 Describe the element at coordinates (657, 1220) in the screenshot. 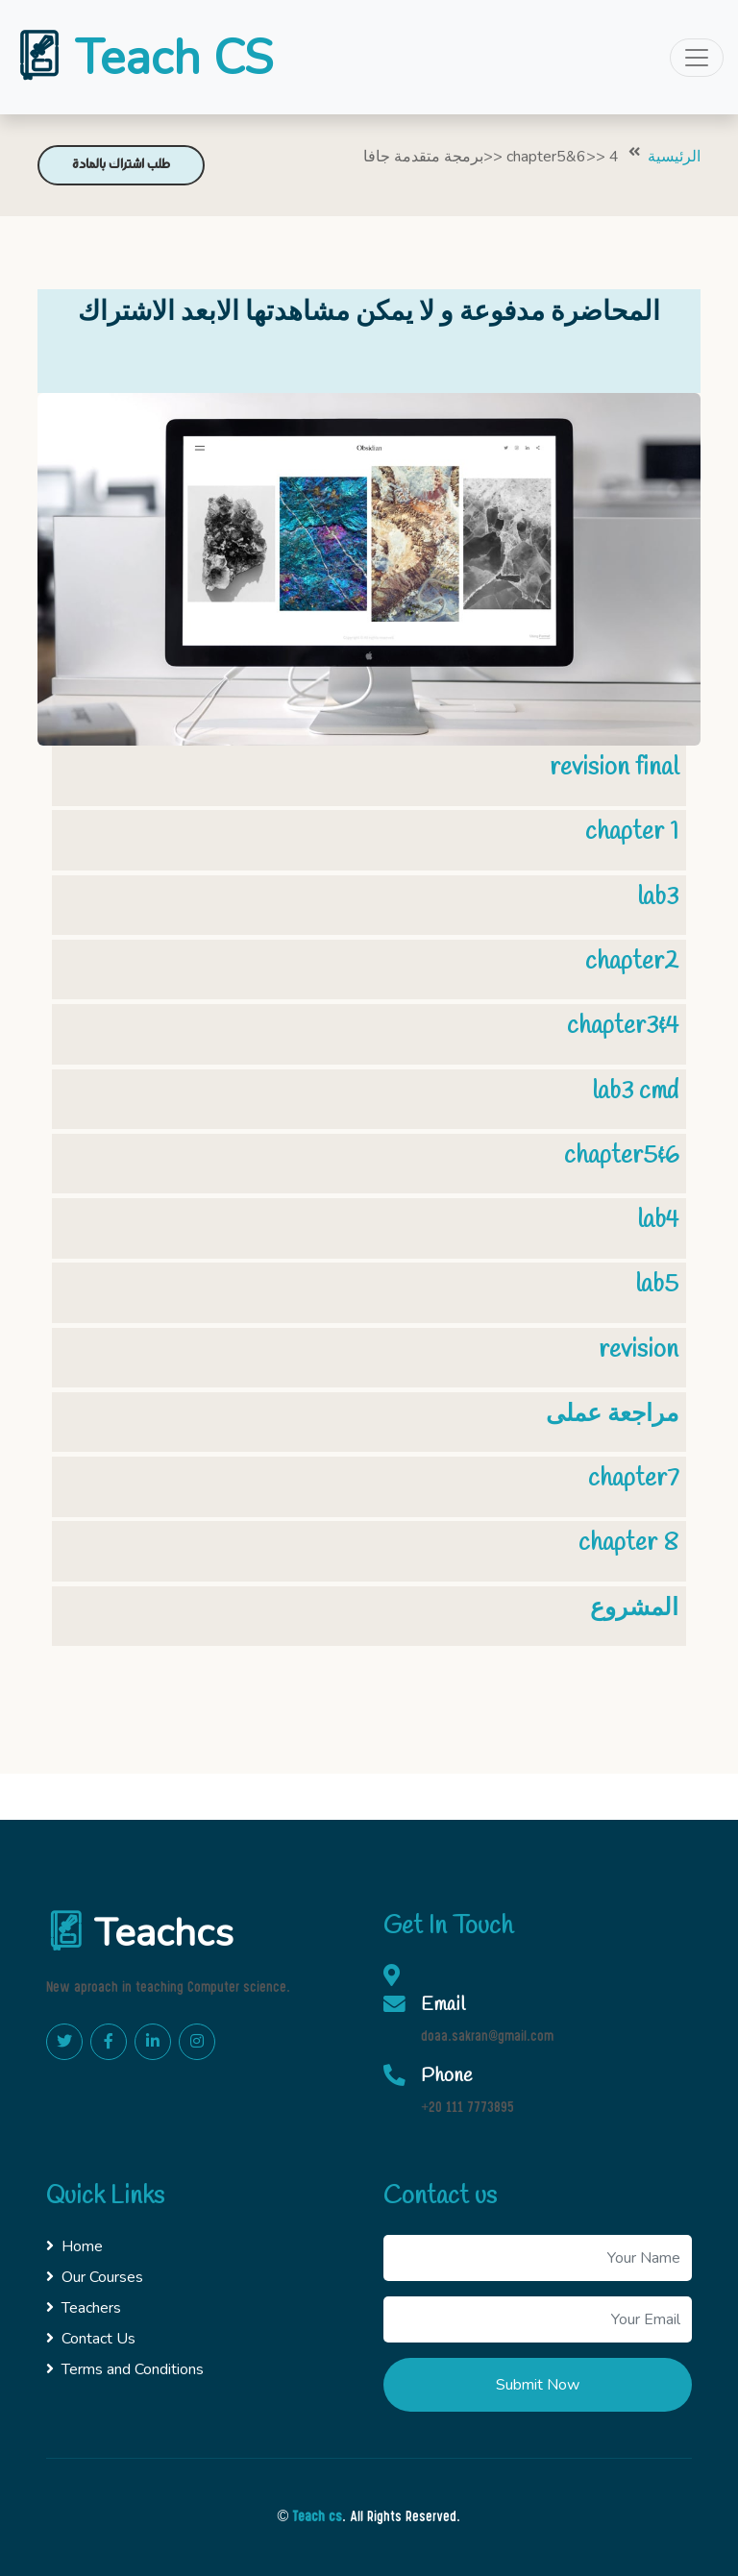

I see `lab4` at that location.